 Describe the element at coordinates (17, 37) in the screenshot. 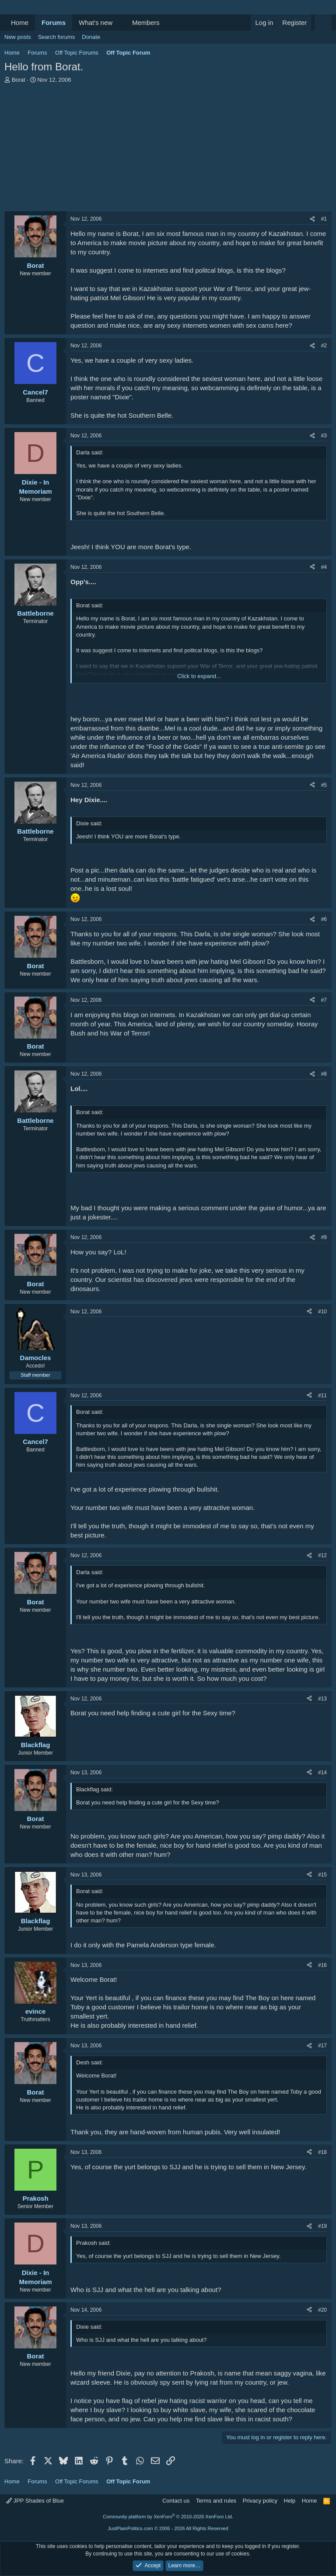

I see `New posts` at that location.